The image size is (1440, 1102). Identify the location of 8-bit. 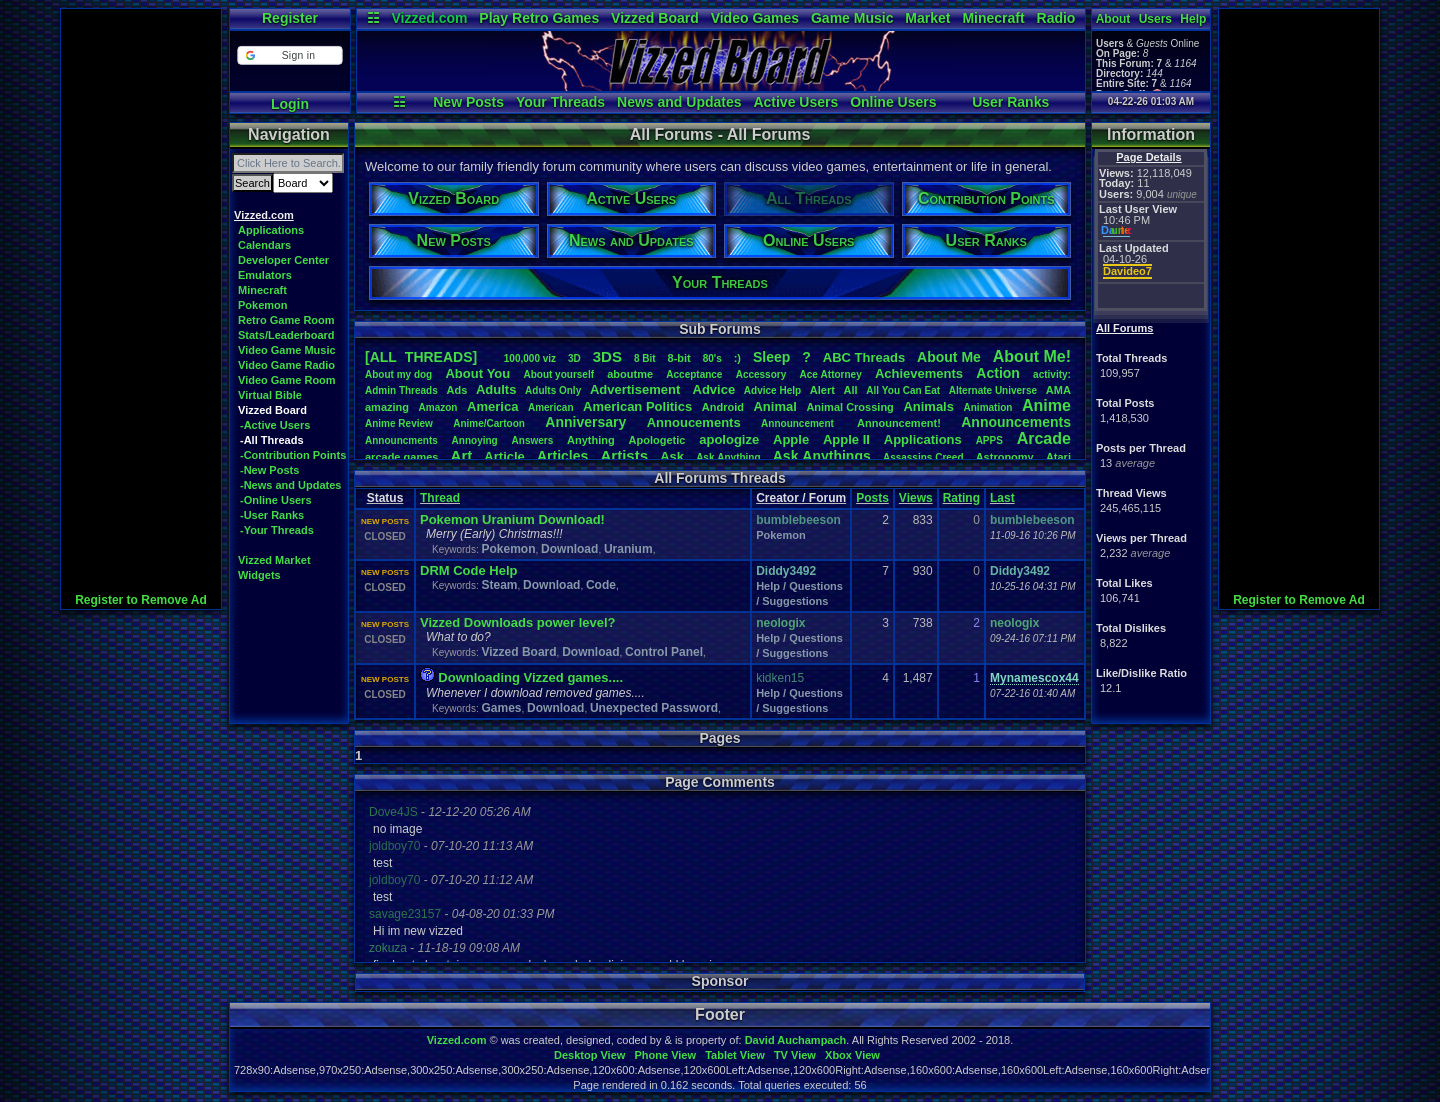
(679, 358).